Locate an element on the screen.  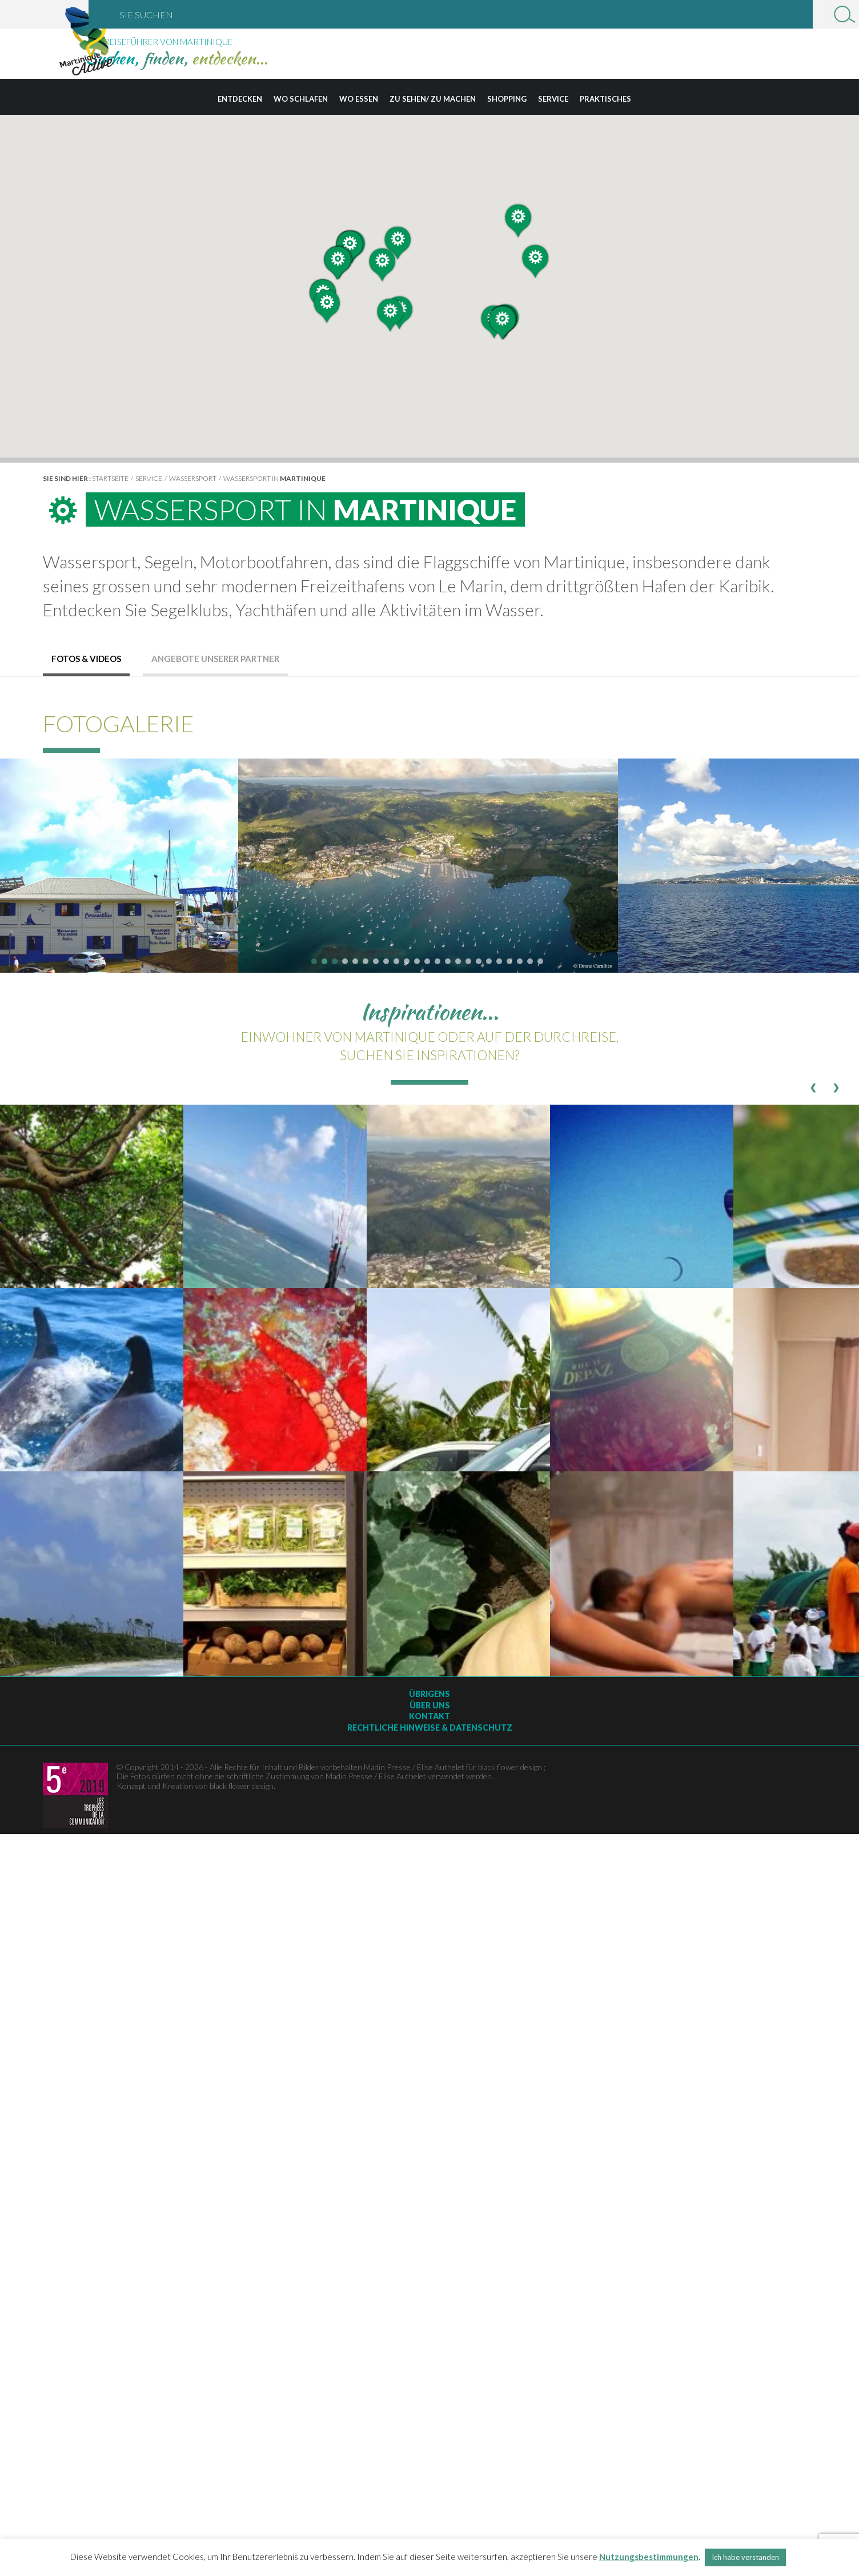
black flower design ; is located at coordinates (511, 1767).